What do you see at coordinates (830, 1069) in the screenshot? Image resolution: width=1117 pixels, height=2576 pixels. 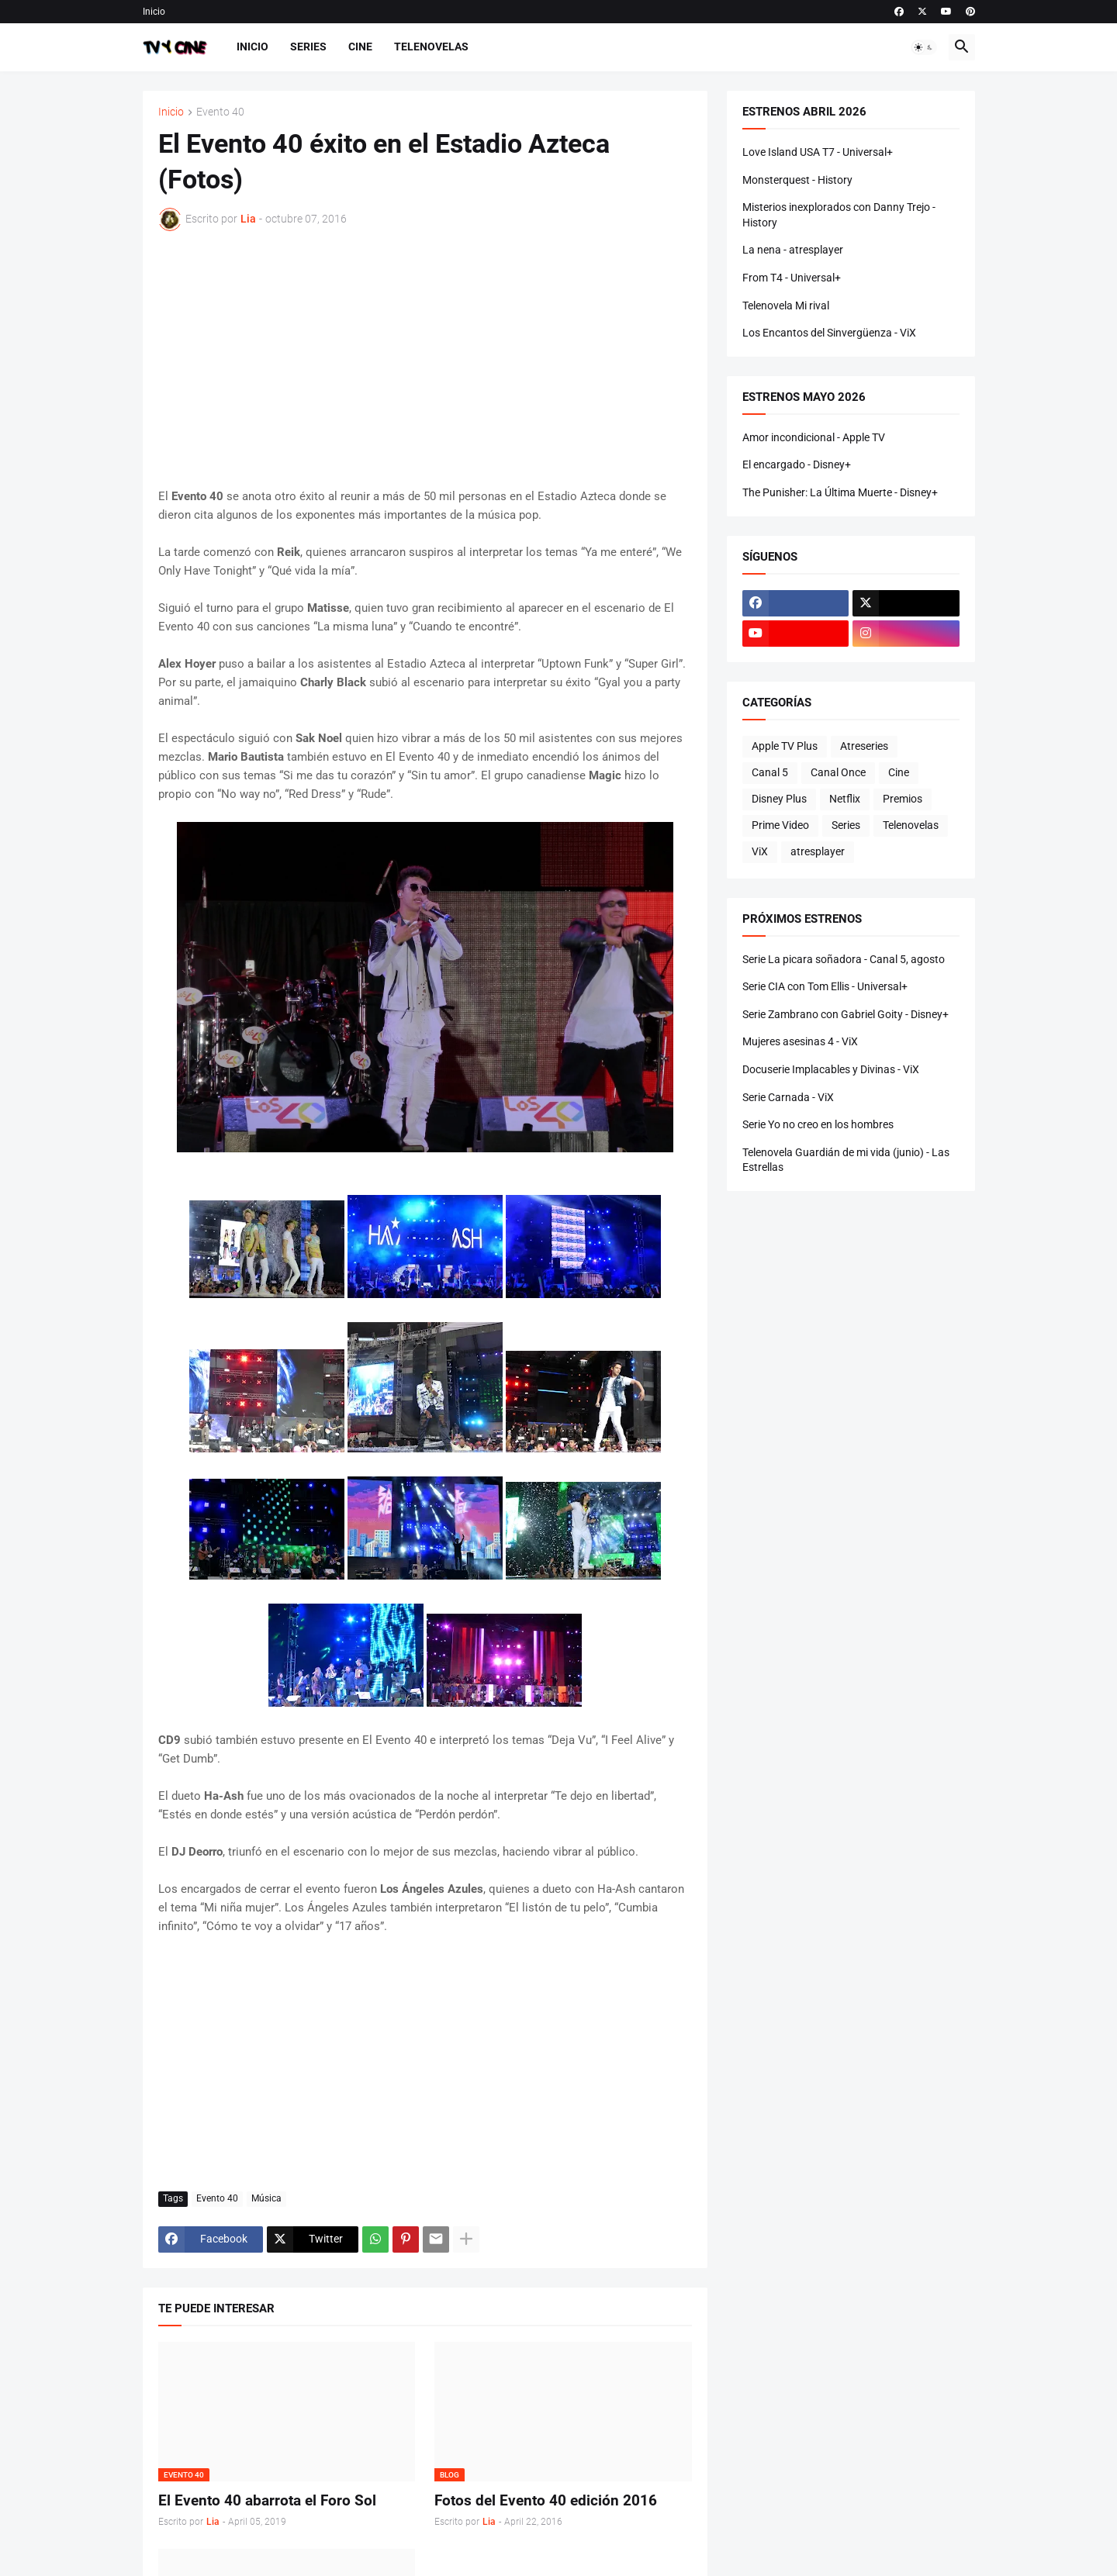 I see `Docuserie Implacables y Divinas - ViX` at bounding box center [830, 1069].